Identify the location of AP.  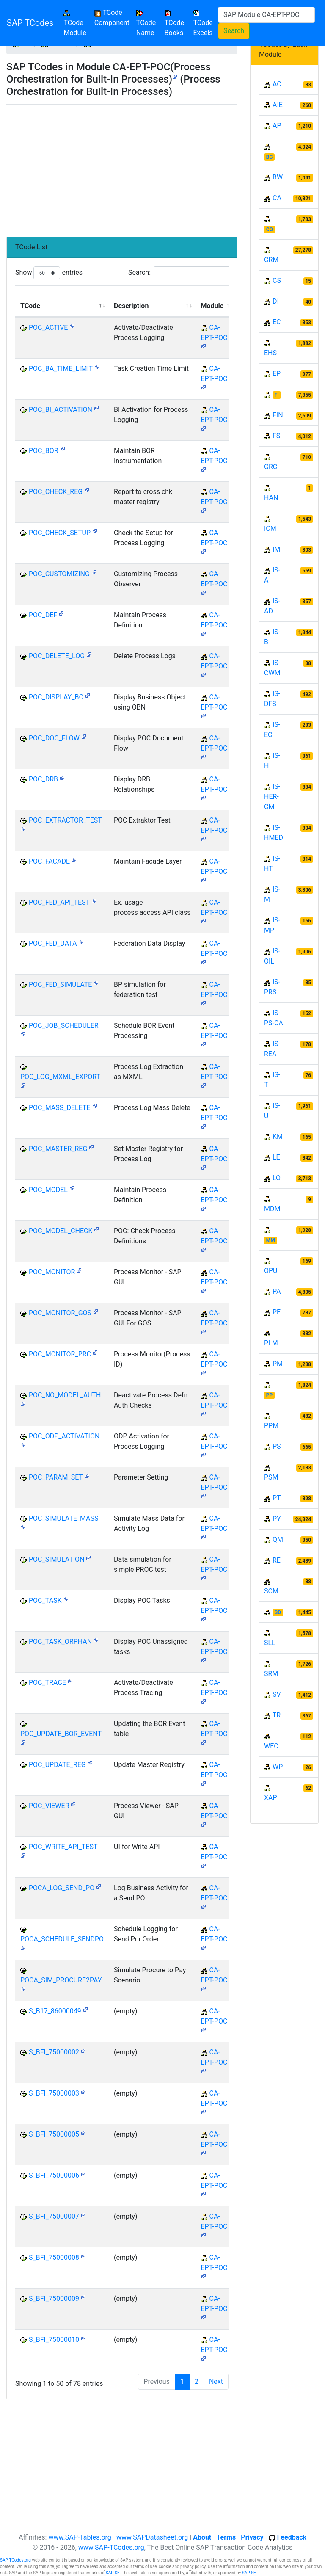
(277, 125).